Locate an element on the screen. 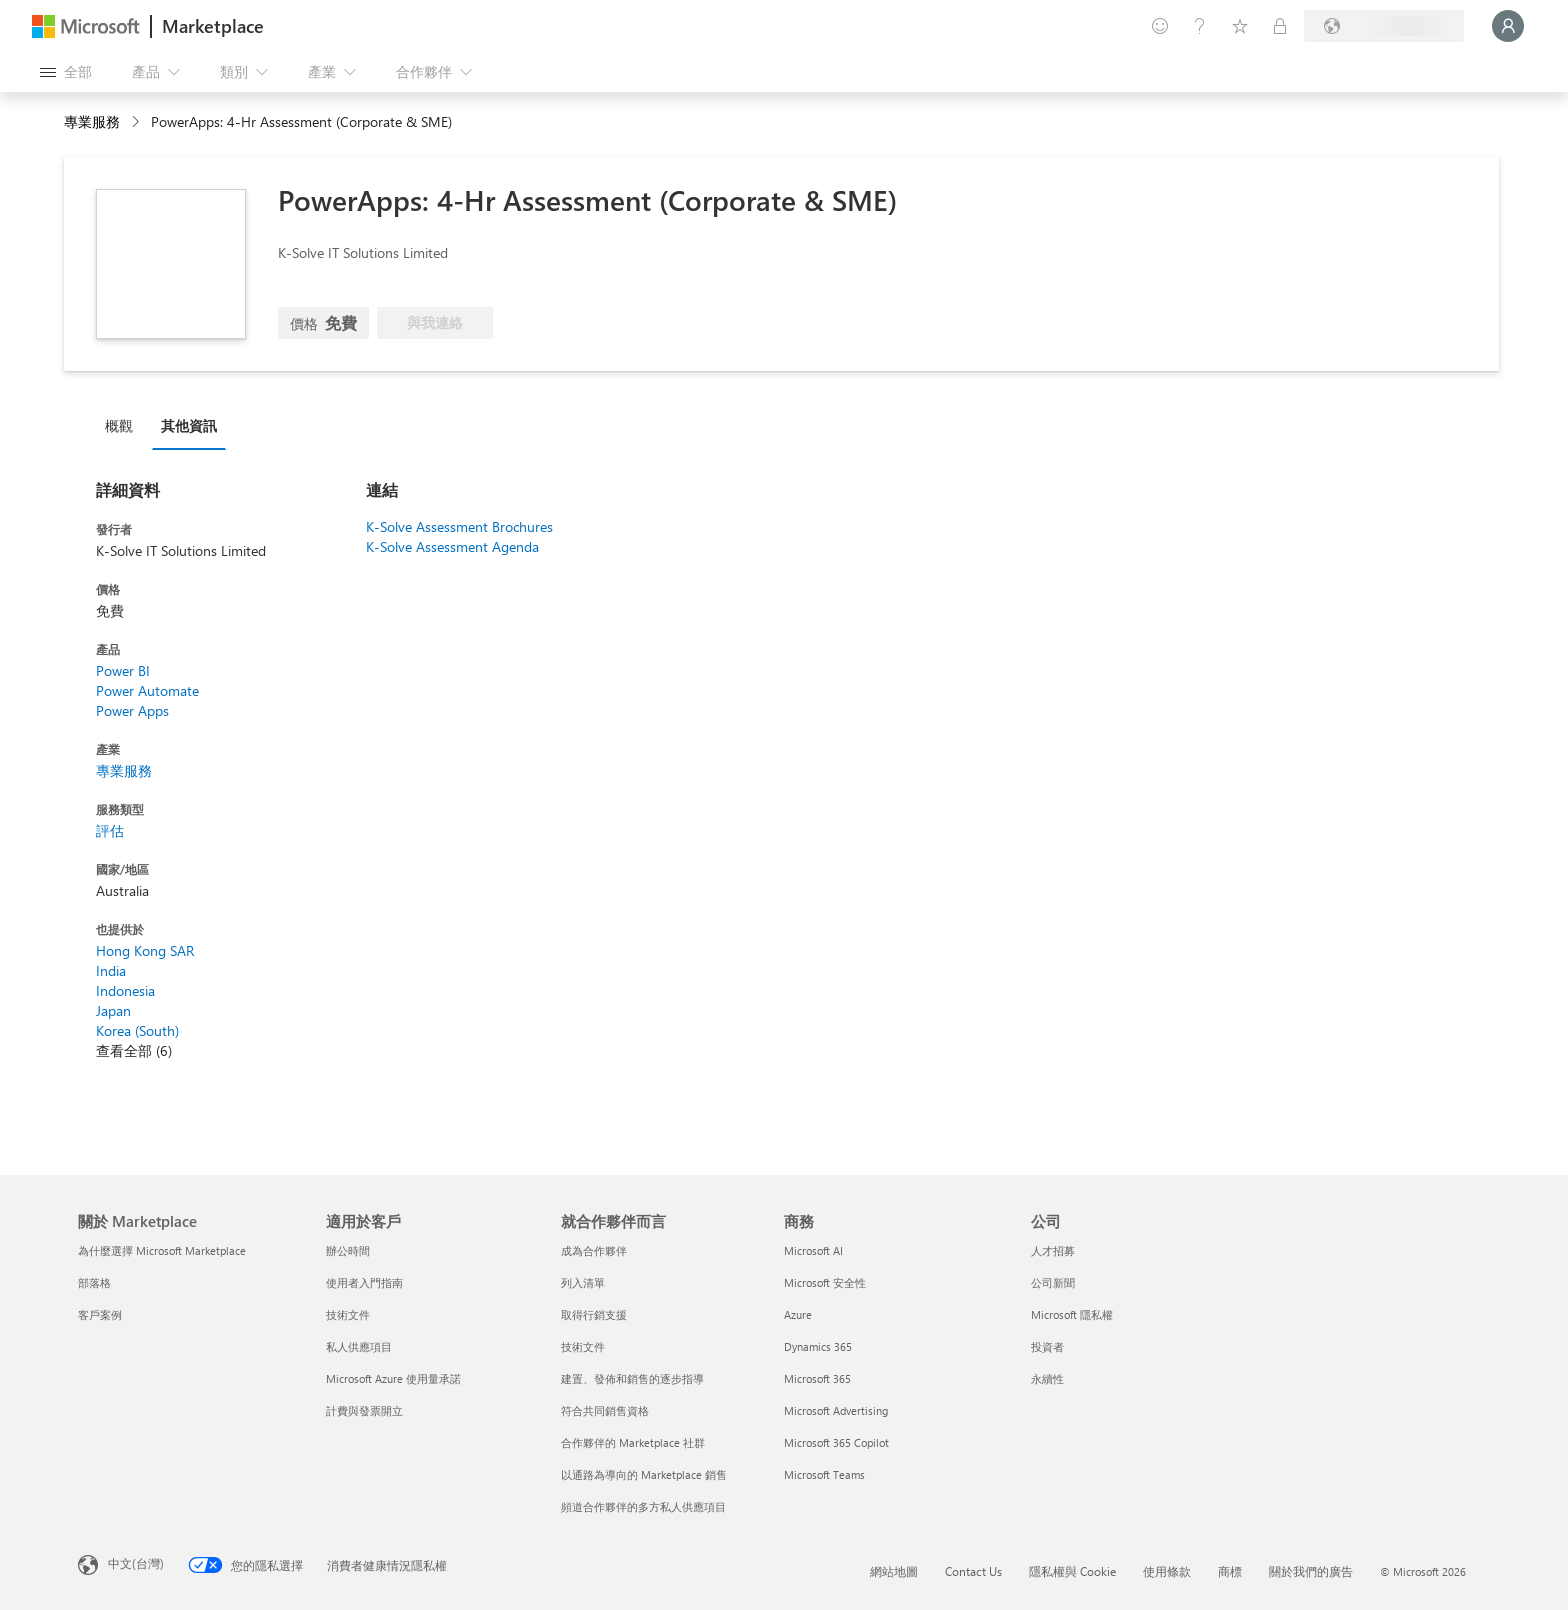 Image resolution: width=1568 pixels, height=1610 pixels. [請稍候，正在登入...] is located at coordinates (1508, 26).